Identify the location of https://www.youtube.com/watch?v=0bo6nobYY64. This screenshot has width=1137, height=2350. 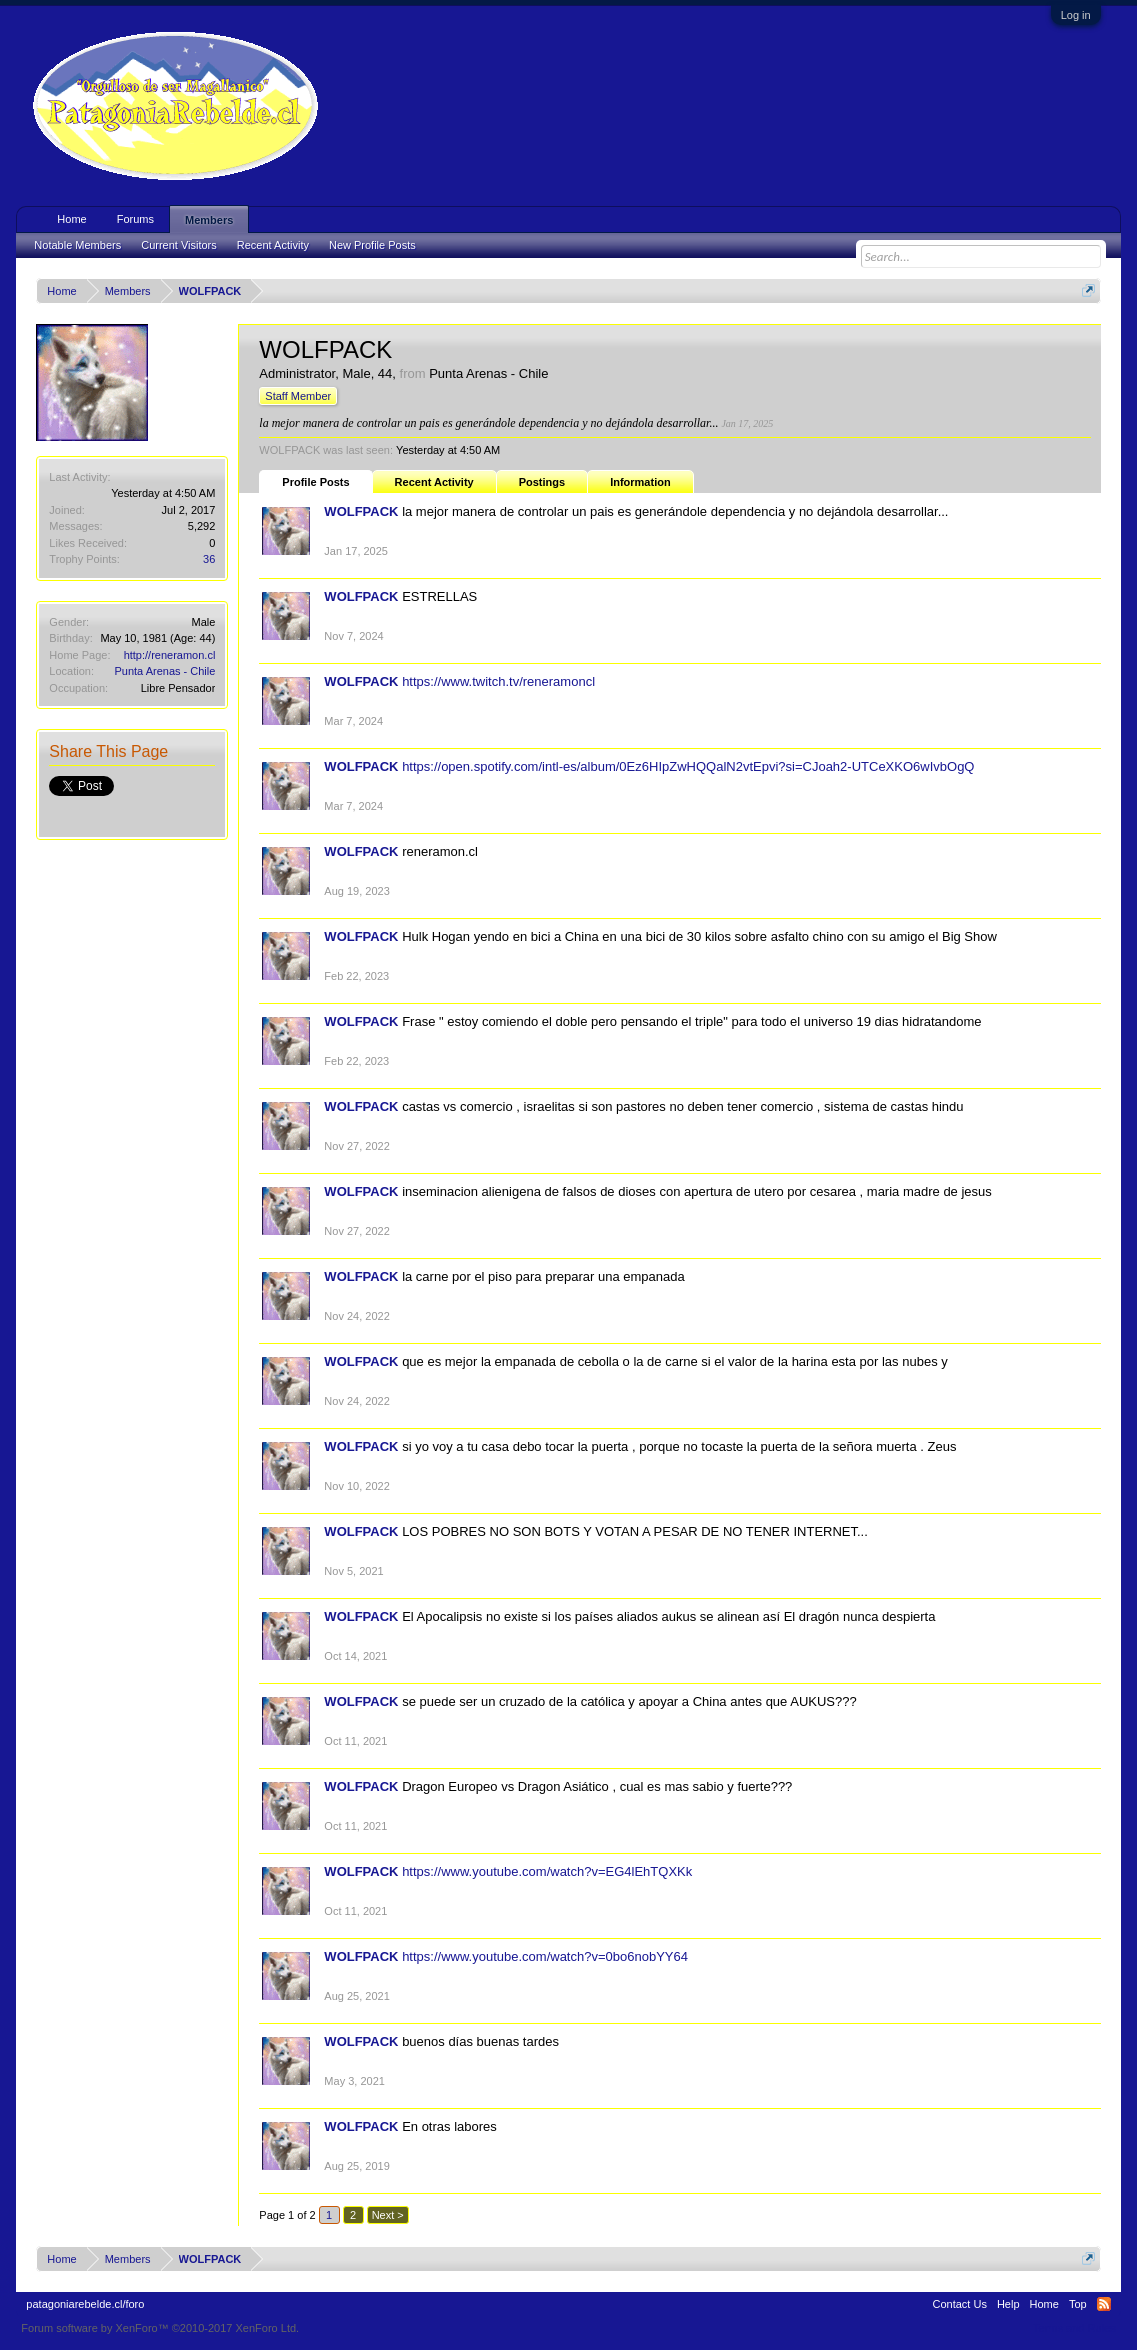
(545, 1956).